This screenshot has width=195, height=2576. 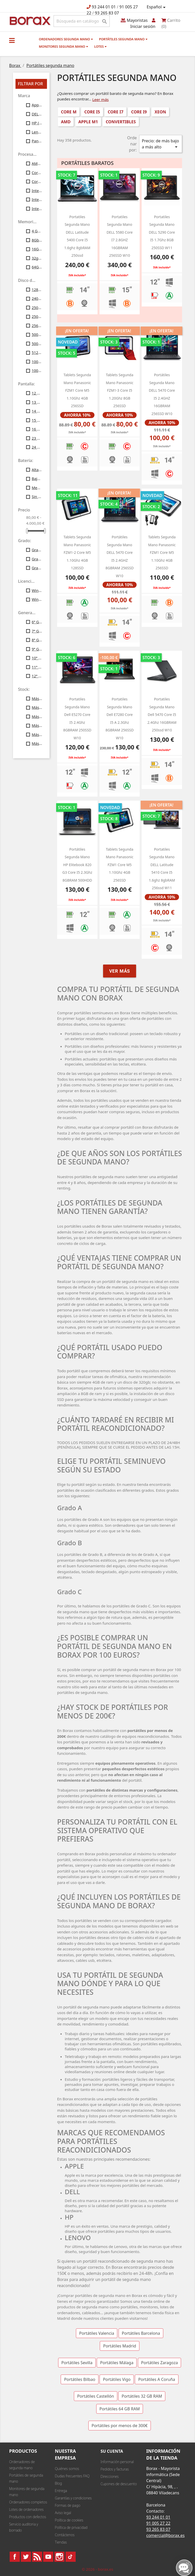 What do you see at coordinates (37, 630) in the screenshot?
I see `7ª Gen` at bounding box center [37, 630].